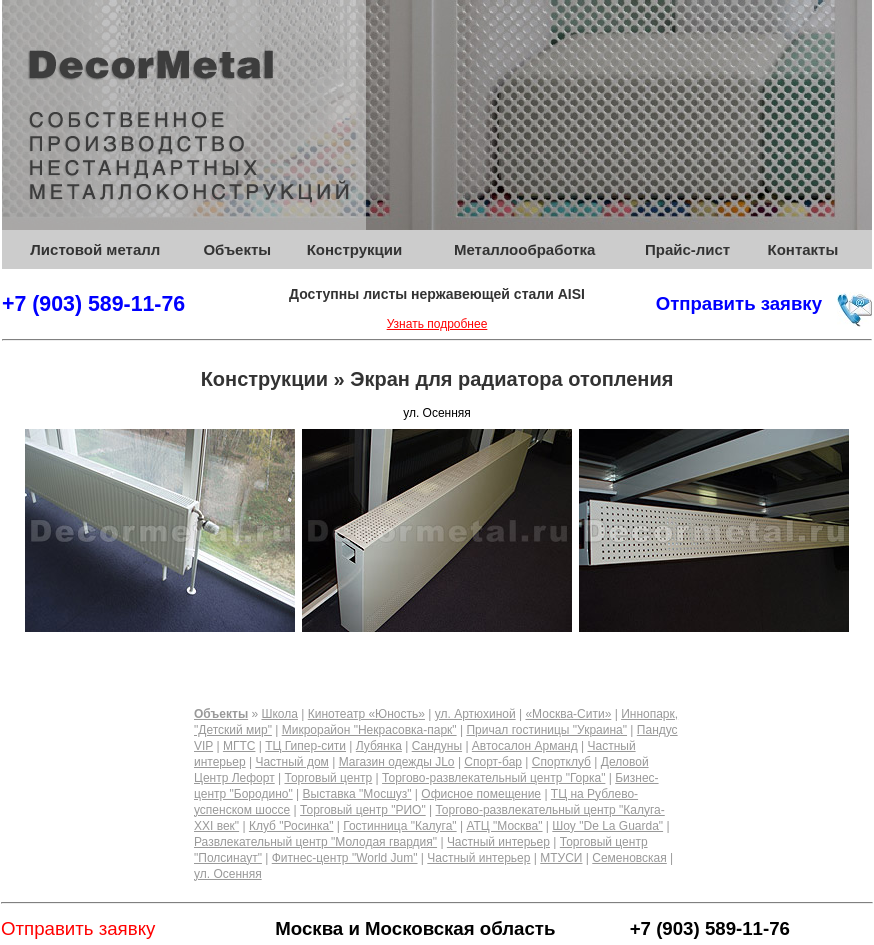 Image resolution: width=874 pixels, height=945 pixels. Describe the element at coordinates (687, 249) in the screenshot. I see `Прайс-лист` at that location.